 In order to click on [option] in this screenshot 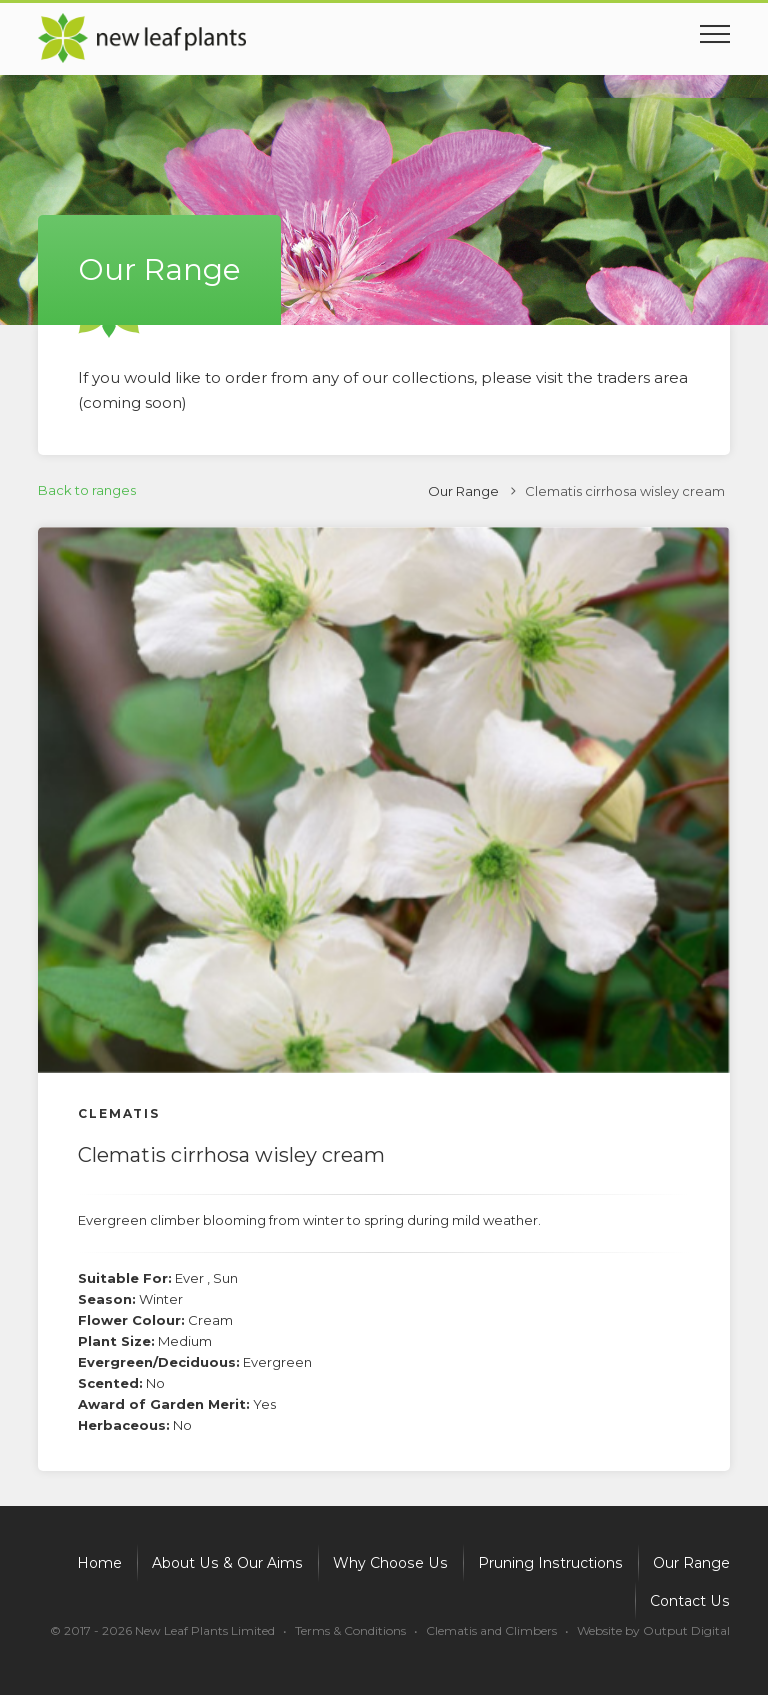, I will do `click(383, 800)`.